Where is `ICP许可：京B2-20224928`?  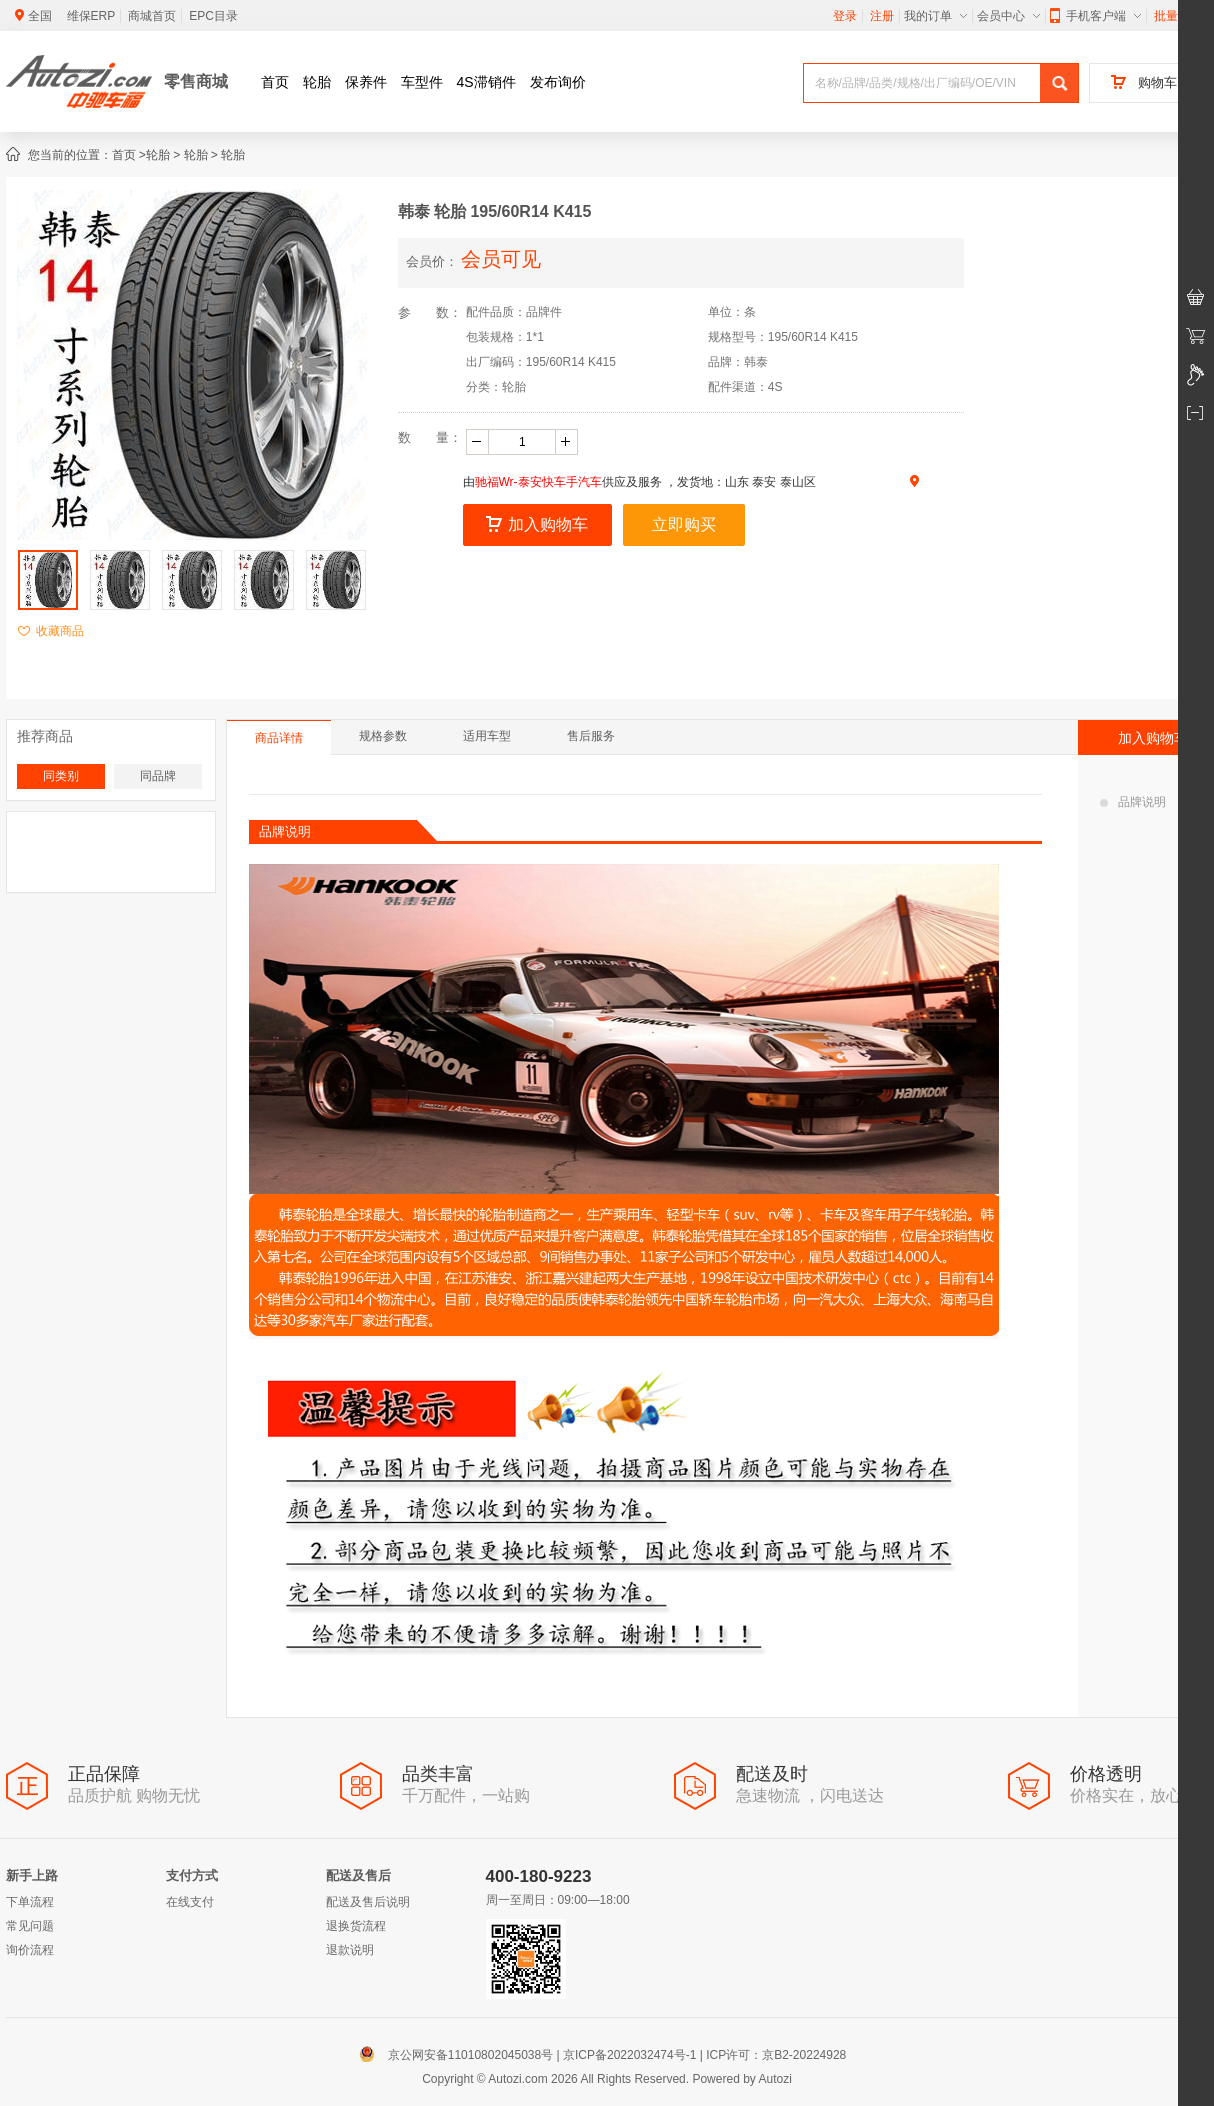
ICP许可：京B2-20224928 is located at coordinates (776, 2055).